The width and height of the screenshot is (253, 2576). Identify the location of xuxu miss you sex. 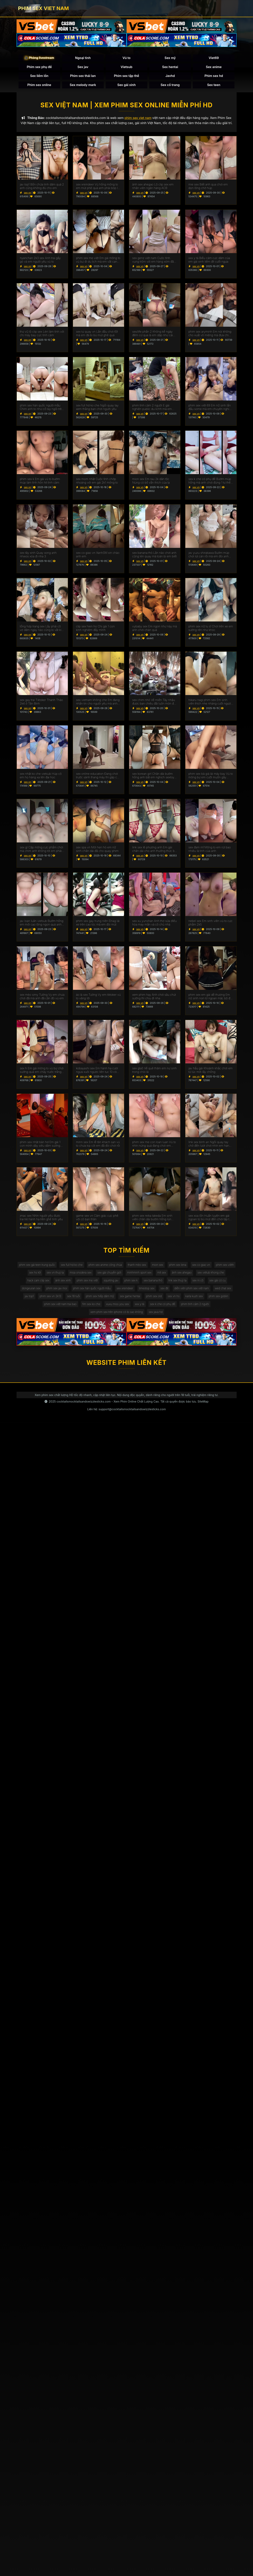
(130, 1305).